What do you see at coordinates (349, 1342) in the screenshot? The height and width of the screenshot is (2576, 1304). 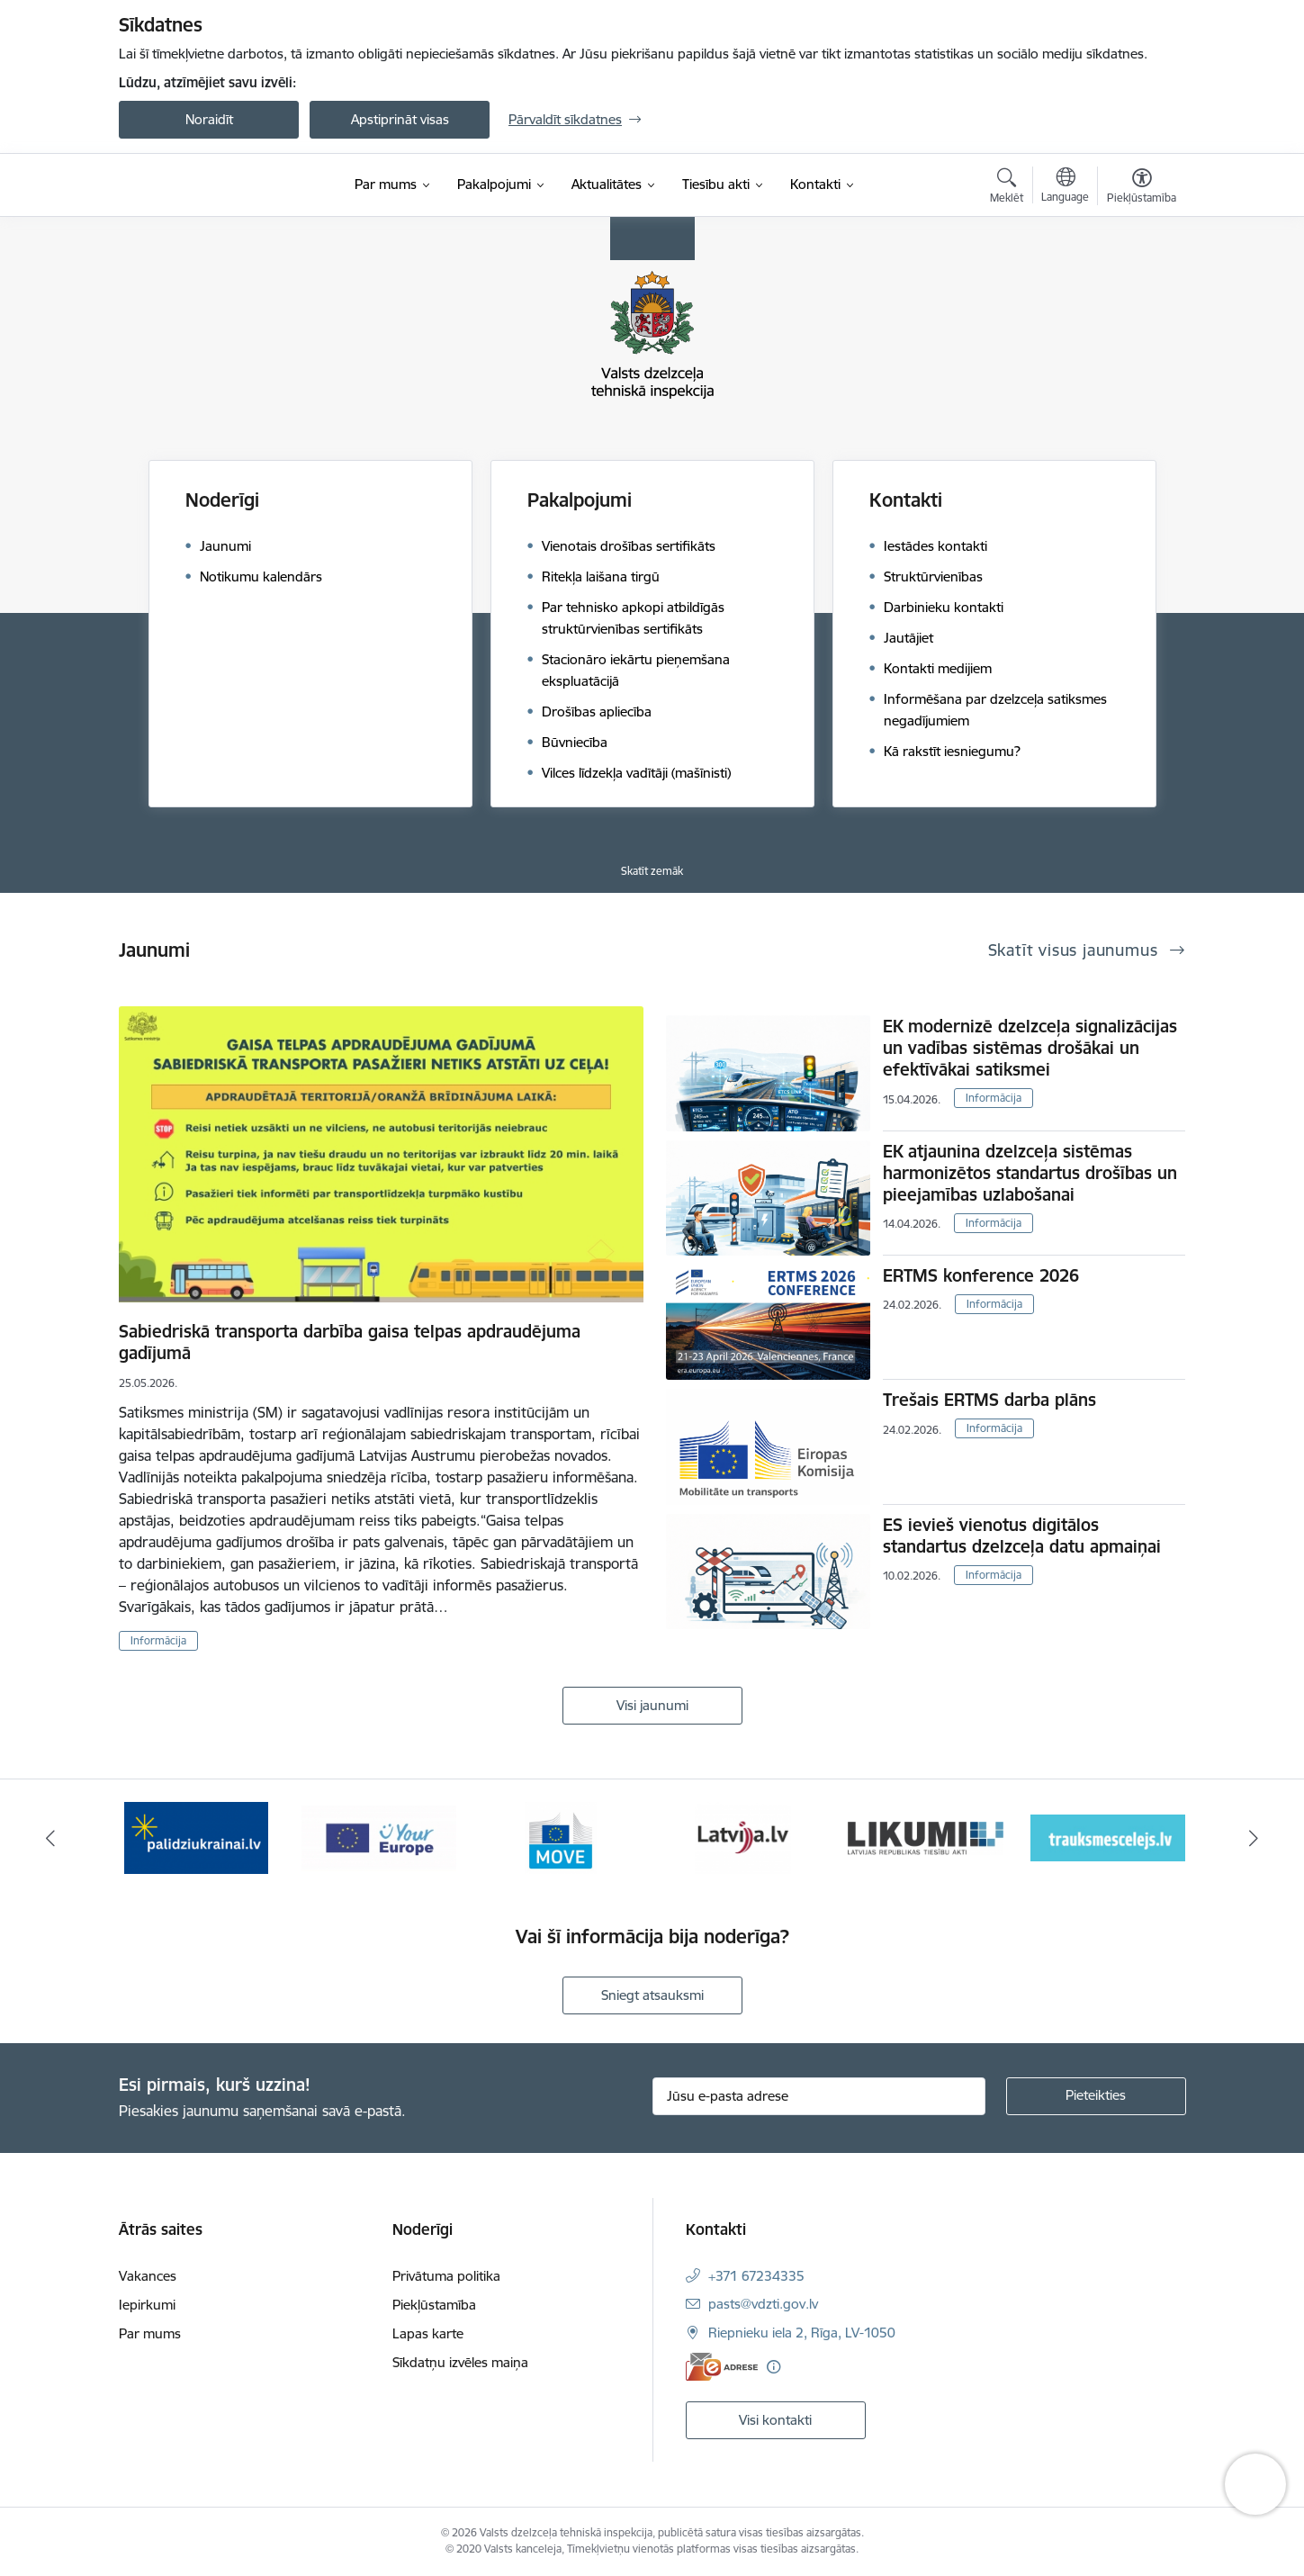 I see `Sabiedriskā transporta darbība gaisa telpas apdraudējuma gadījumā` at bounding box center [349, 1342].